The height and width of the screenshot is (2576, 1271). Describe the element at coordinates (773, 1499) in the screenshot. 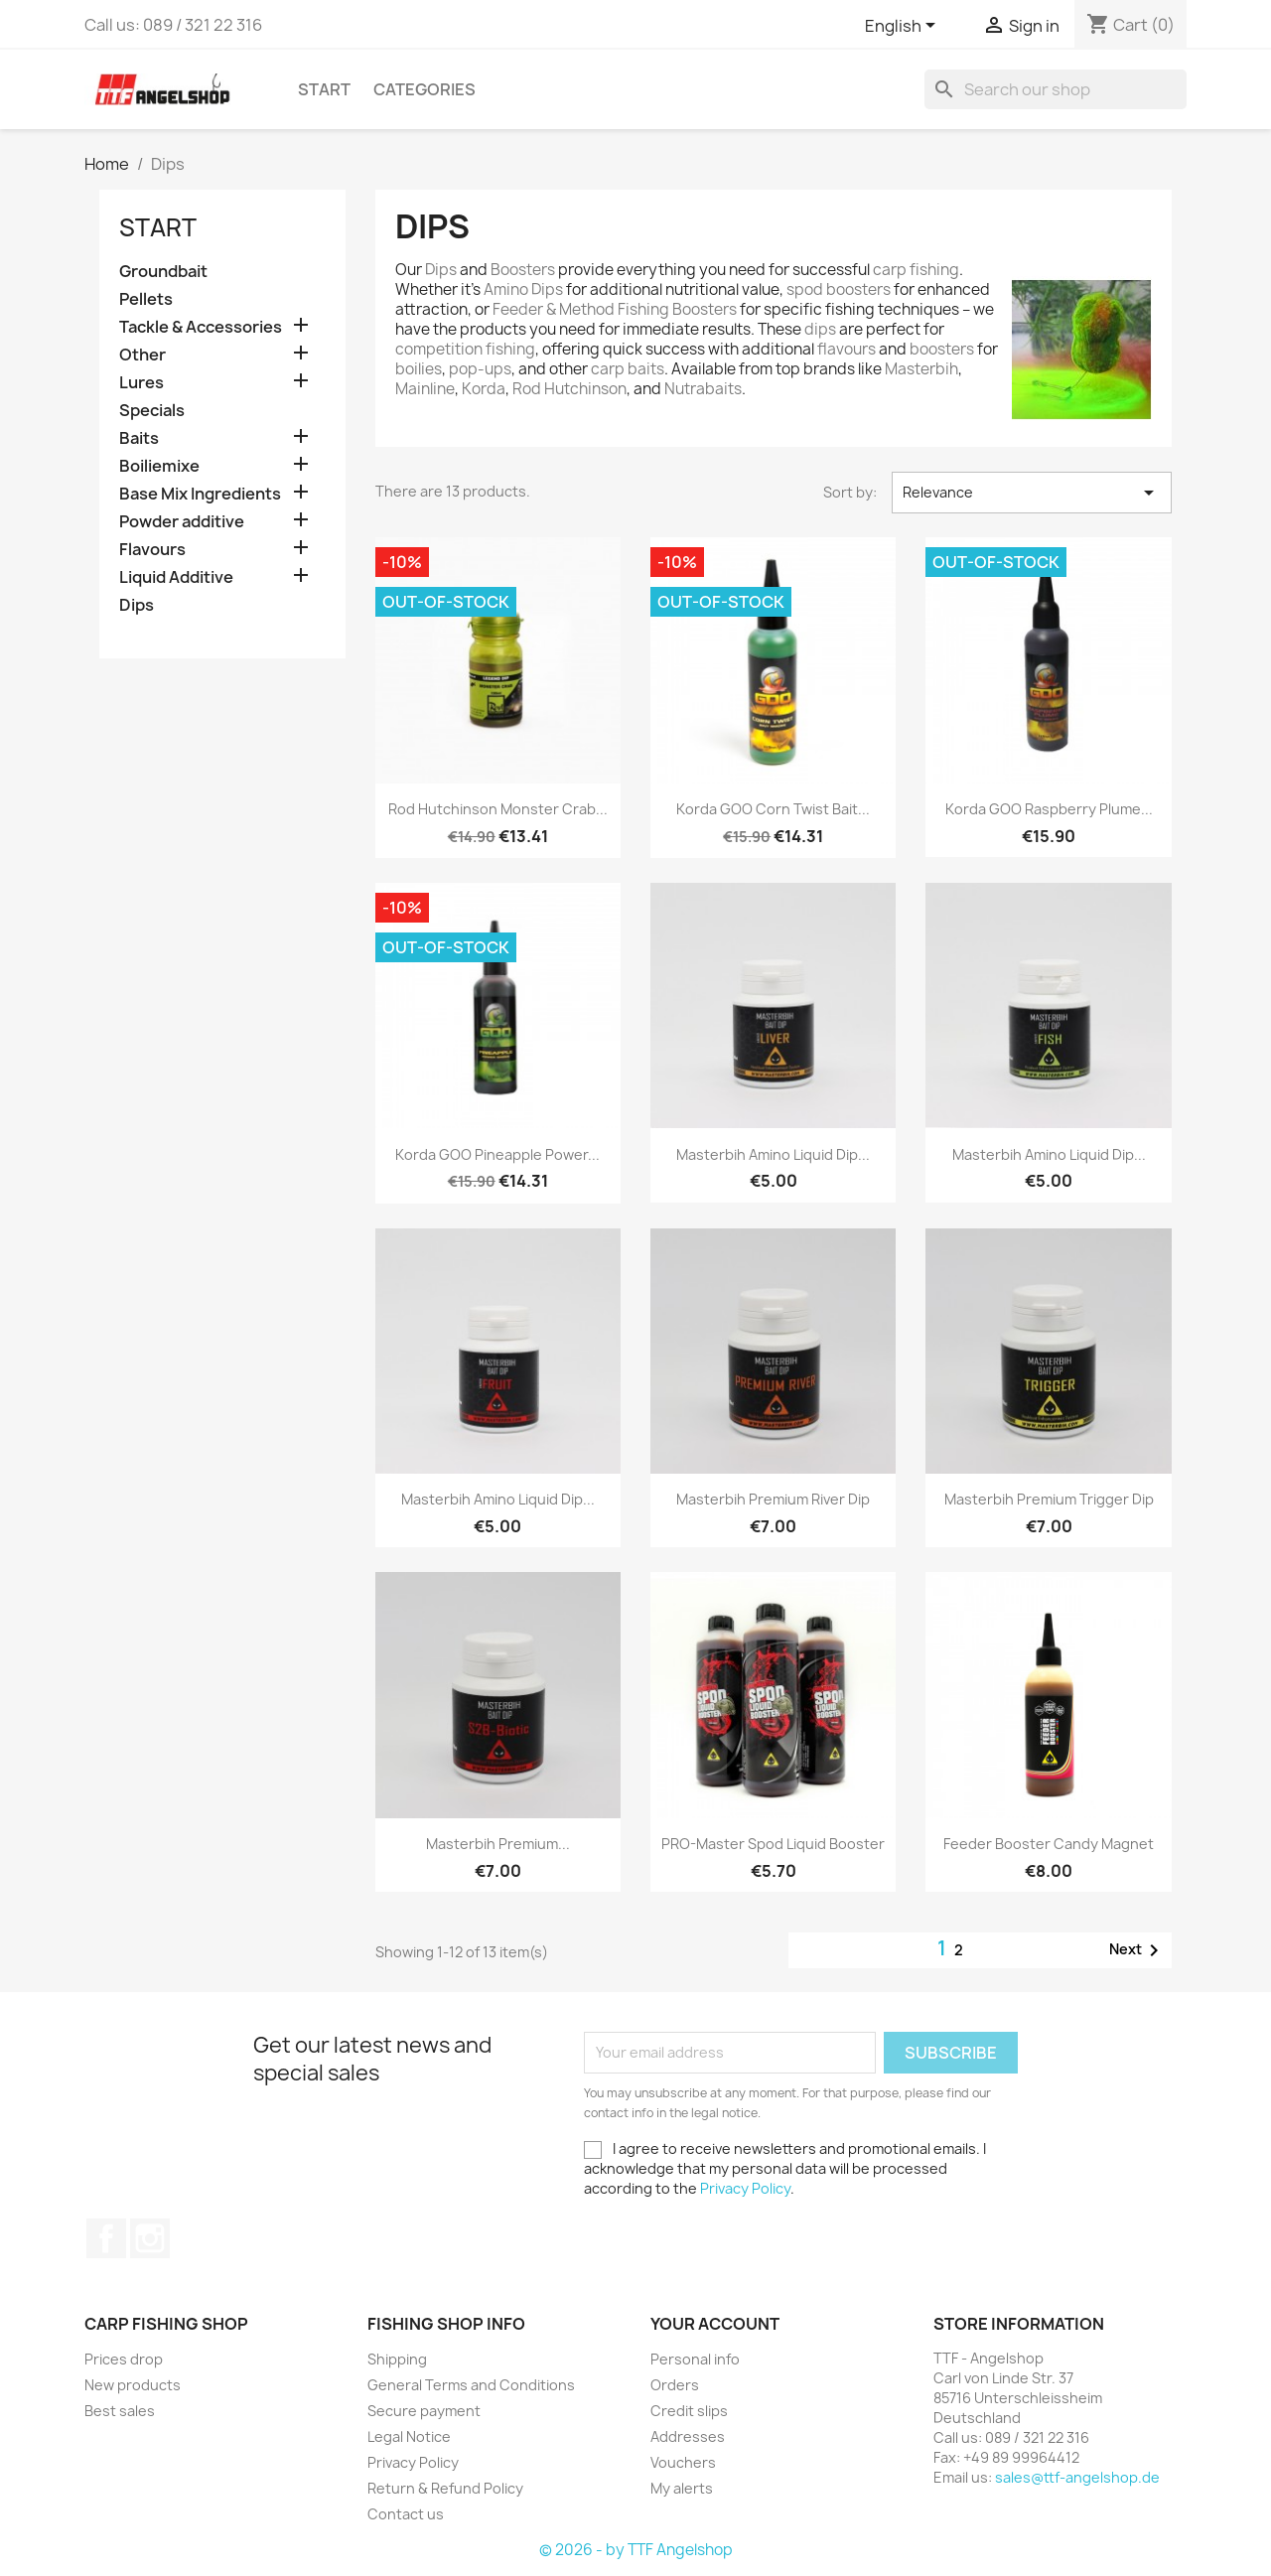

I see `Masterbih Premium River Dip` at that location.